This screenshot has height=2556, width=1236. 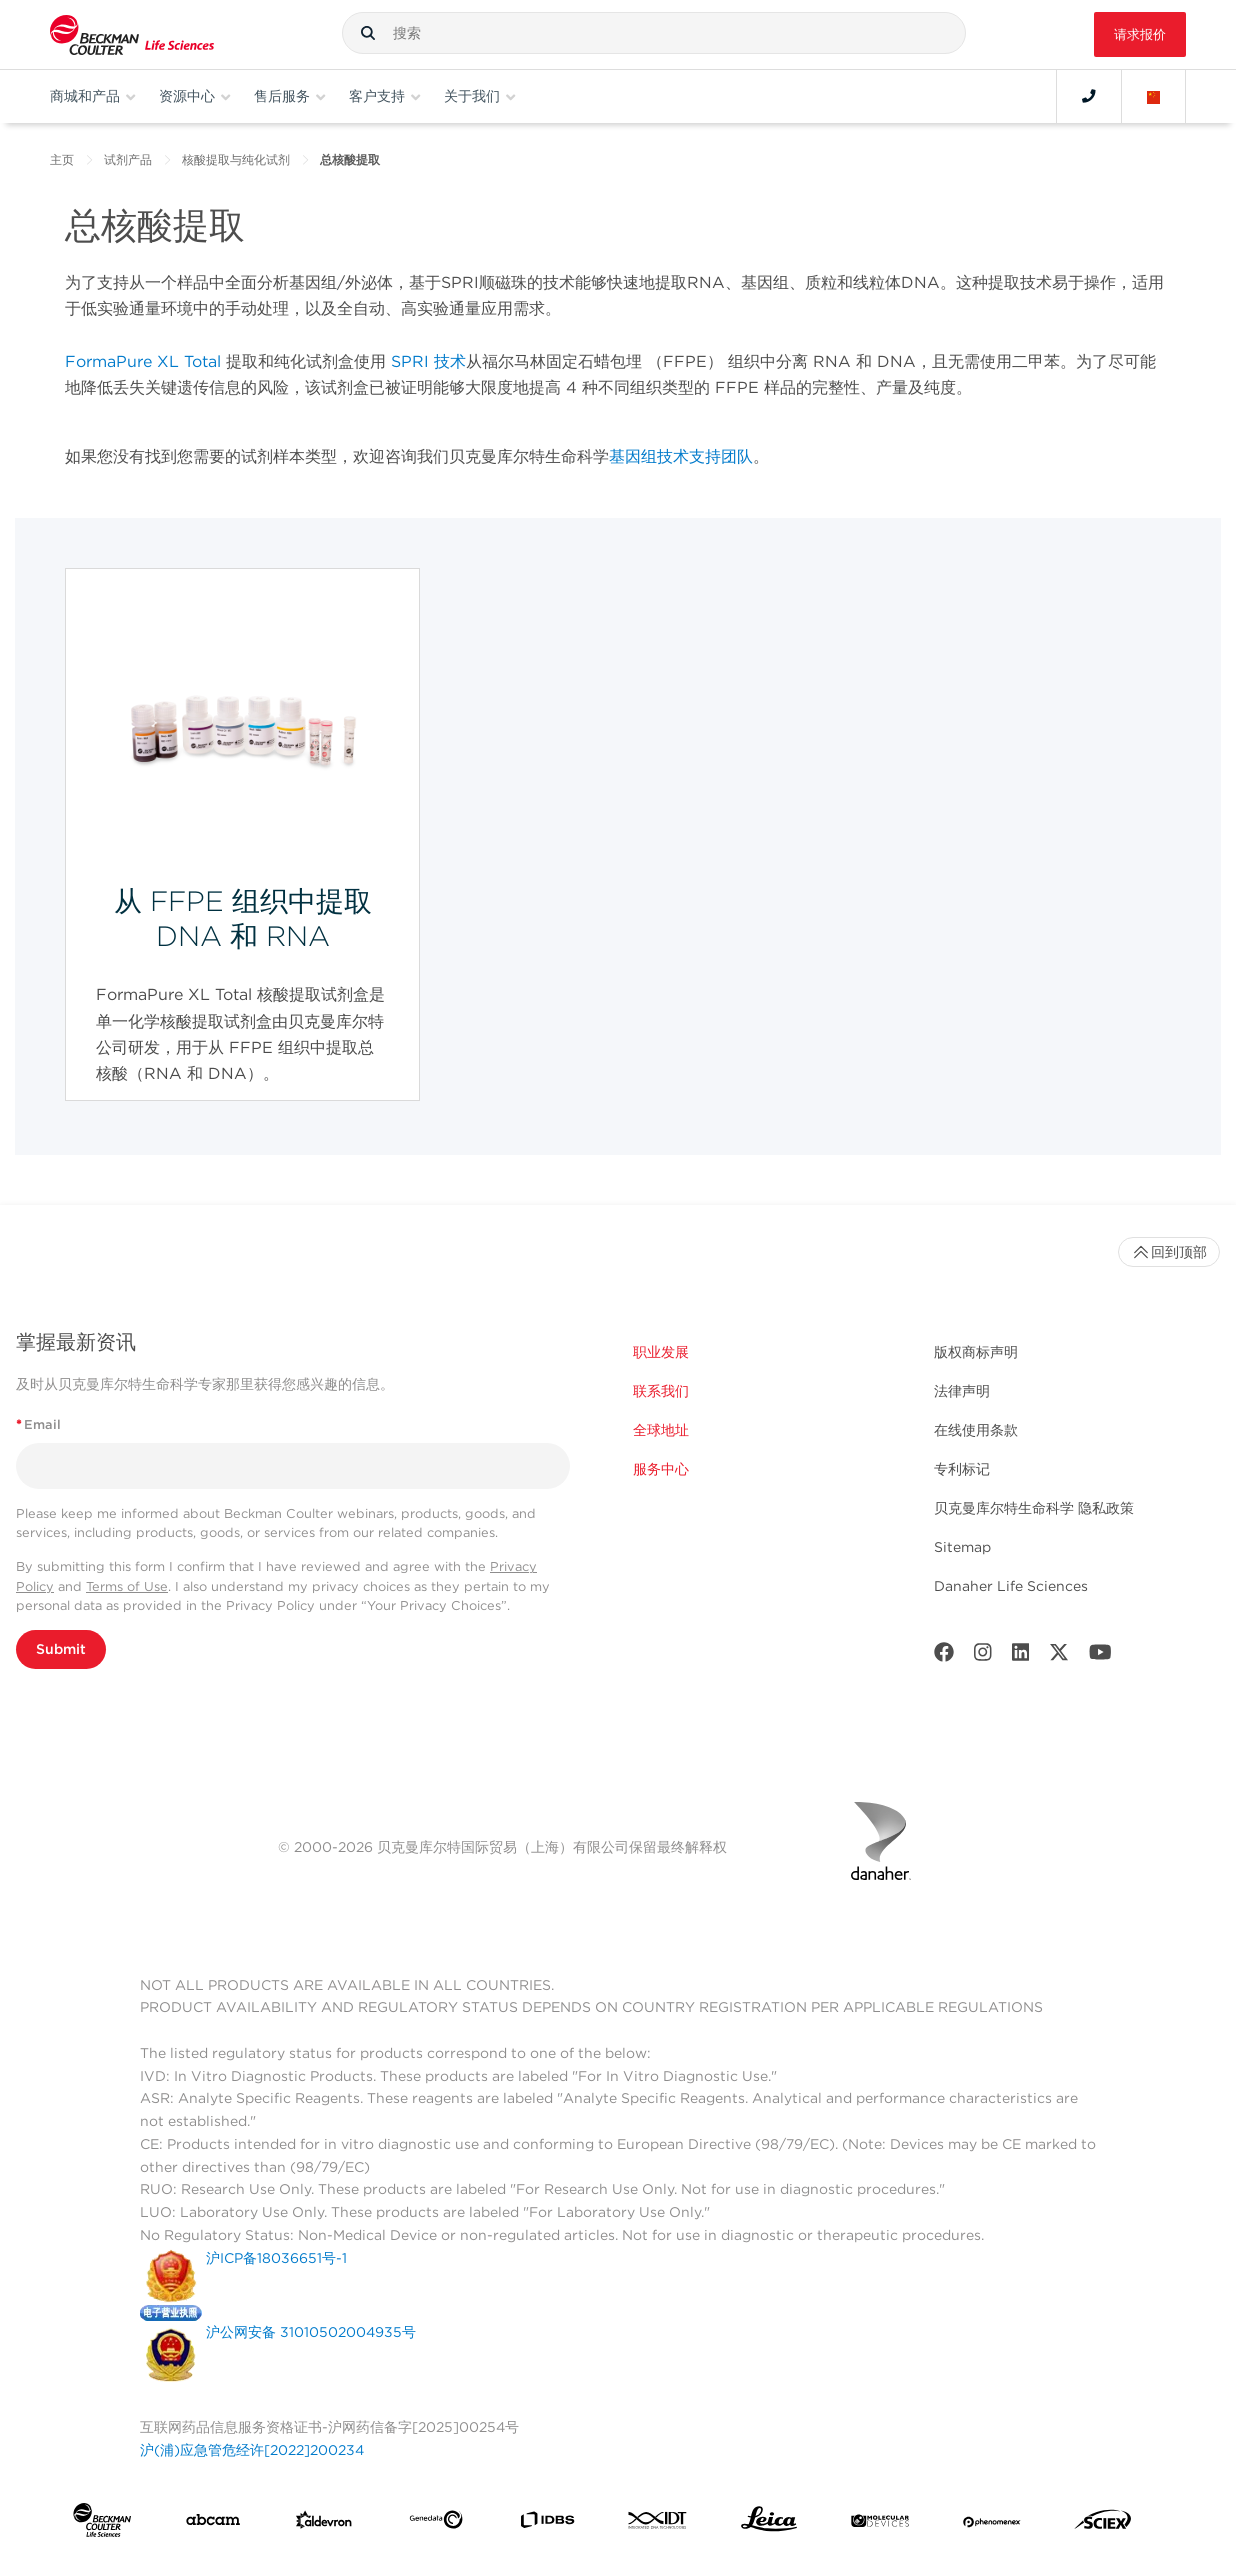 What do you see at coordinates (661, 1430) in the screenshot?
I see `全球地址` at bounding box center [661, 1430].